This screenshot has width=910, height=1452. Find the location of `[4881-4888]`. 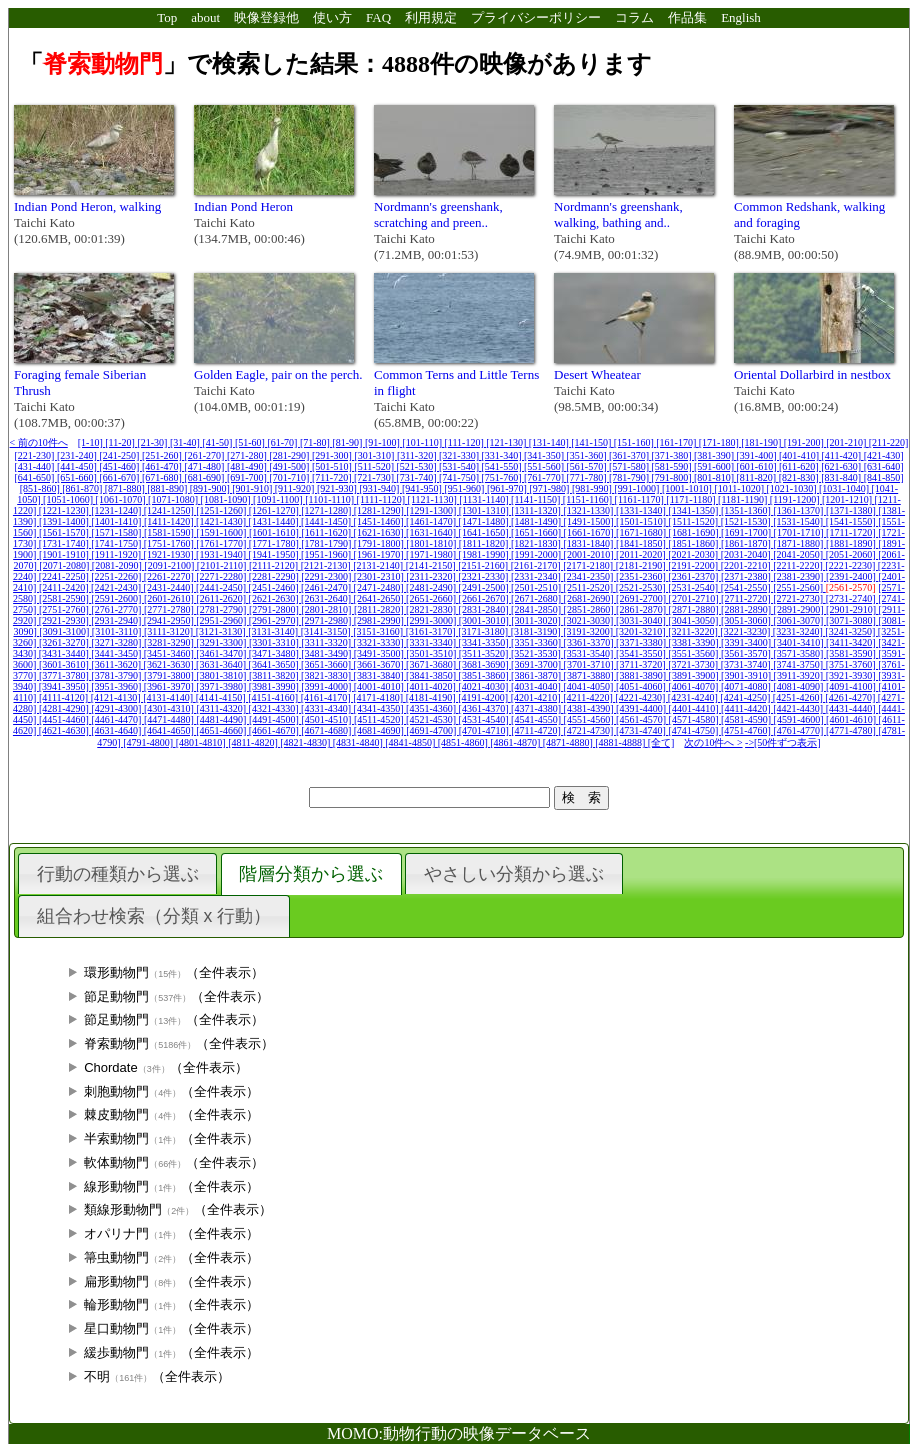

[4881-4888] is located at coordinates (621, 742).